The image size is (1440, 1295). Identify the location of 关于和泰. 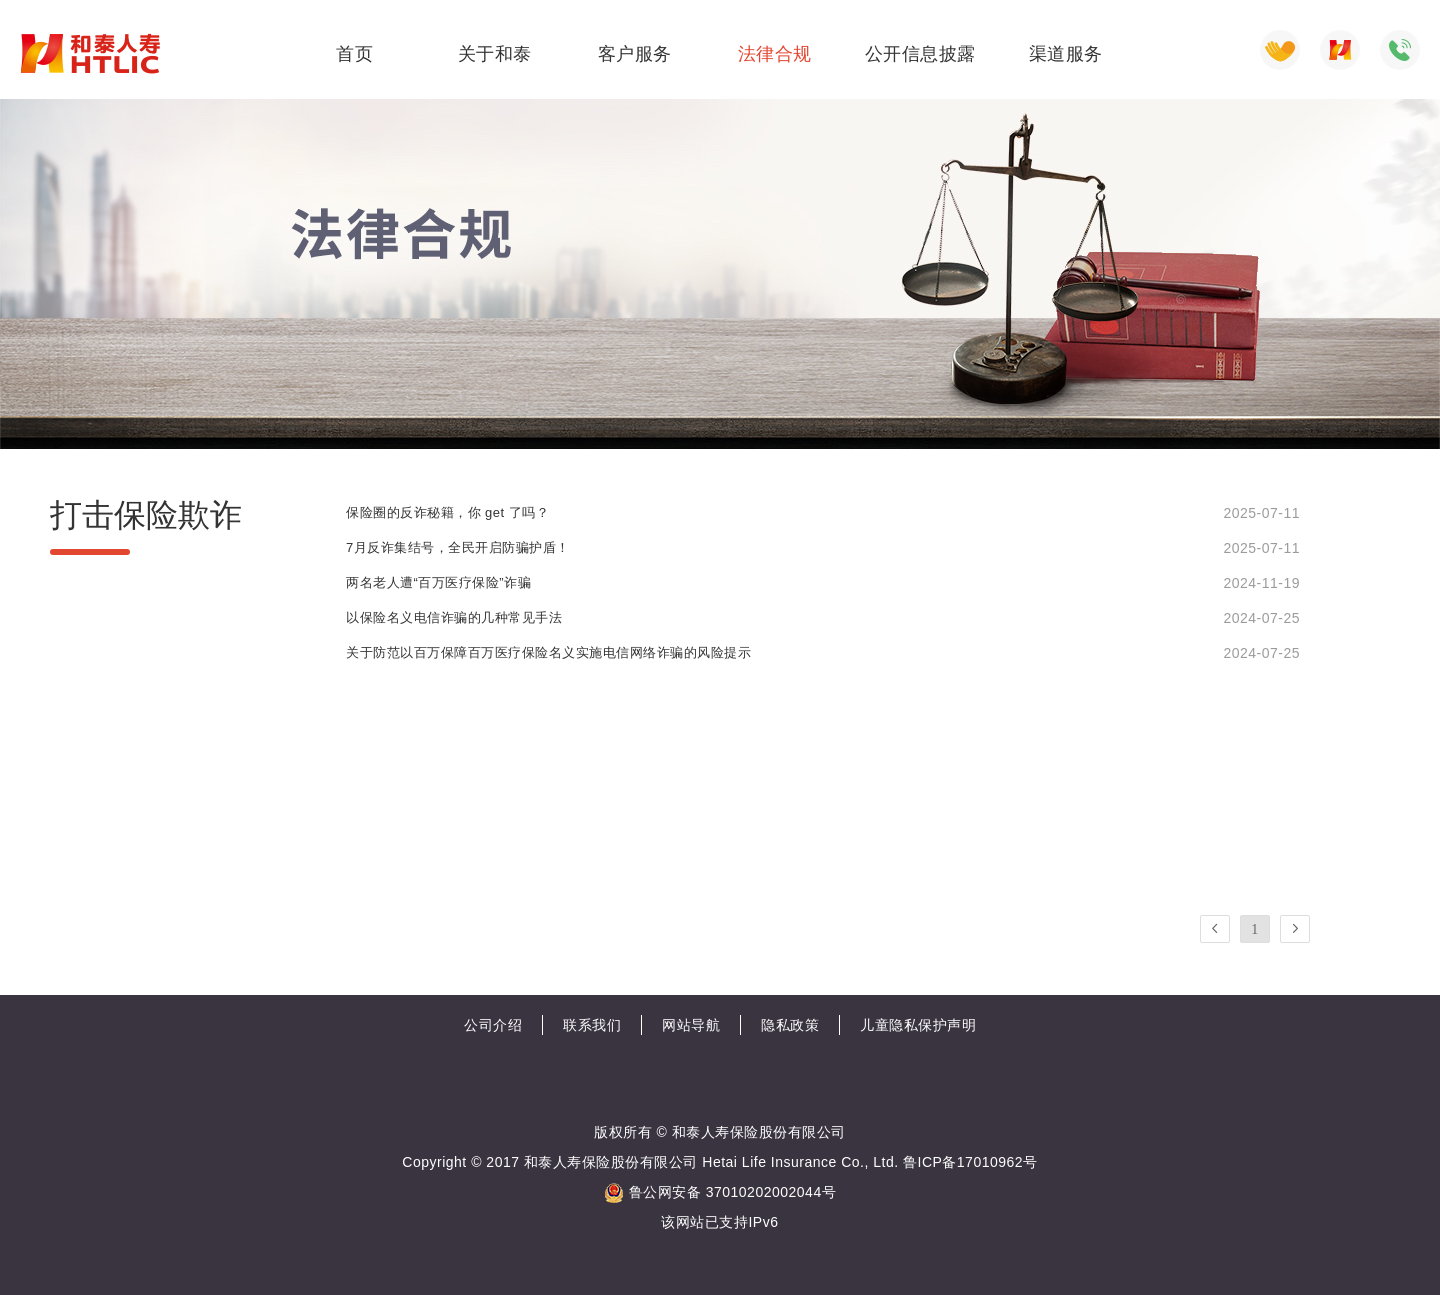
(495, 54).